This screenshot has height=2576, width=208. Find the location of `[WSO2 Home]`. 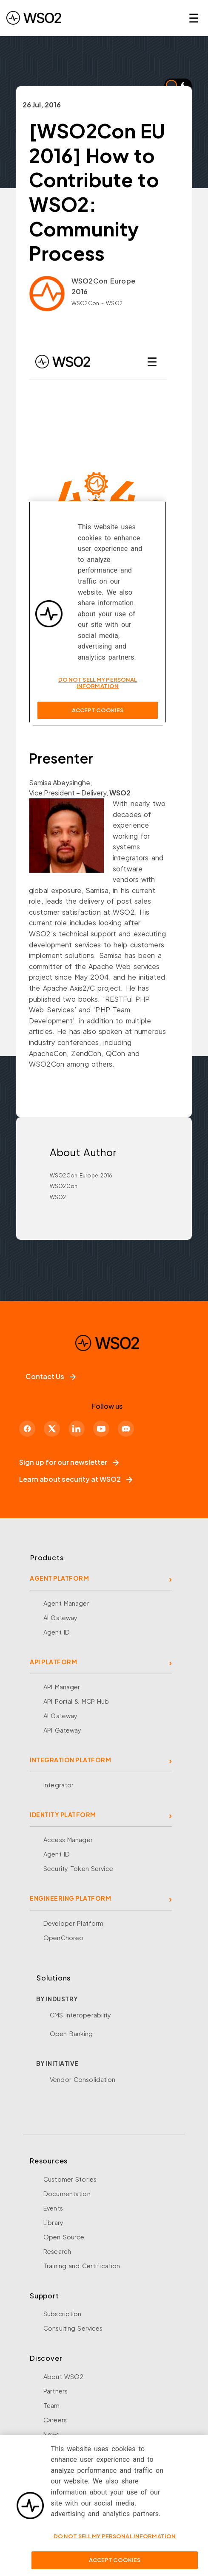

[WSO2 Home] is located at coordinates (33, 18).